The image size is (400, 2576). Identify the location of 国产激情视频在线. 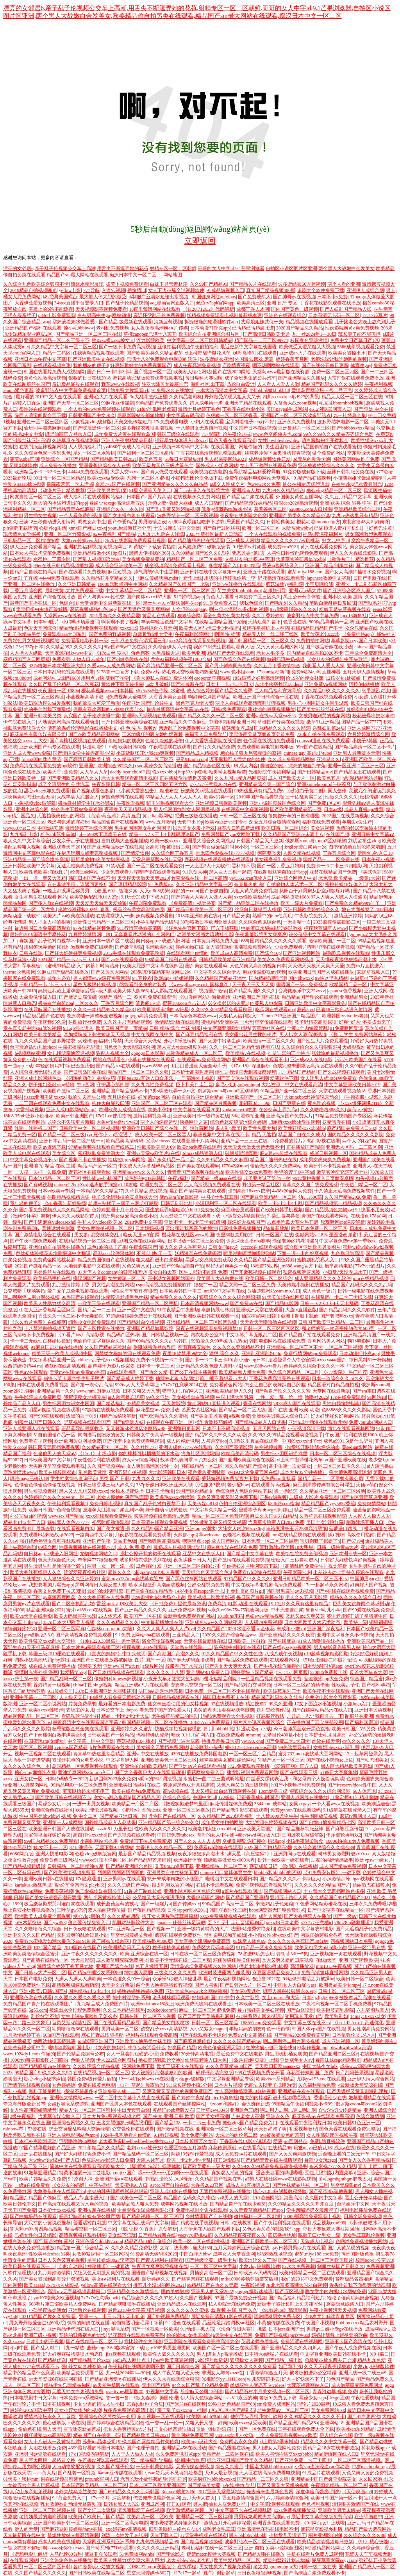
(175, 2129).